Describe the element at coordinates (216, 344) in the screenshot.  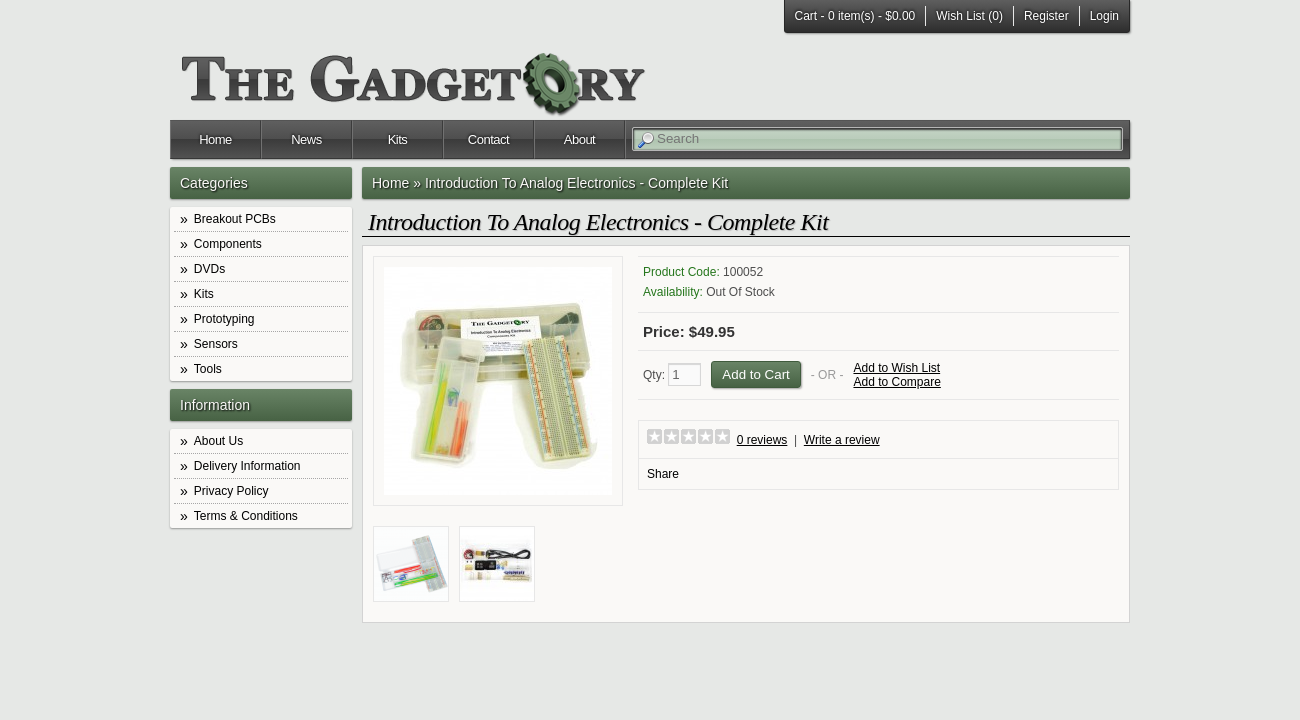
I see `Sensors` at that location.